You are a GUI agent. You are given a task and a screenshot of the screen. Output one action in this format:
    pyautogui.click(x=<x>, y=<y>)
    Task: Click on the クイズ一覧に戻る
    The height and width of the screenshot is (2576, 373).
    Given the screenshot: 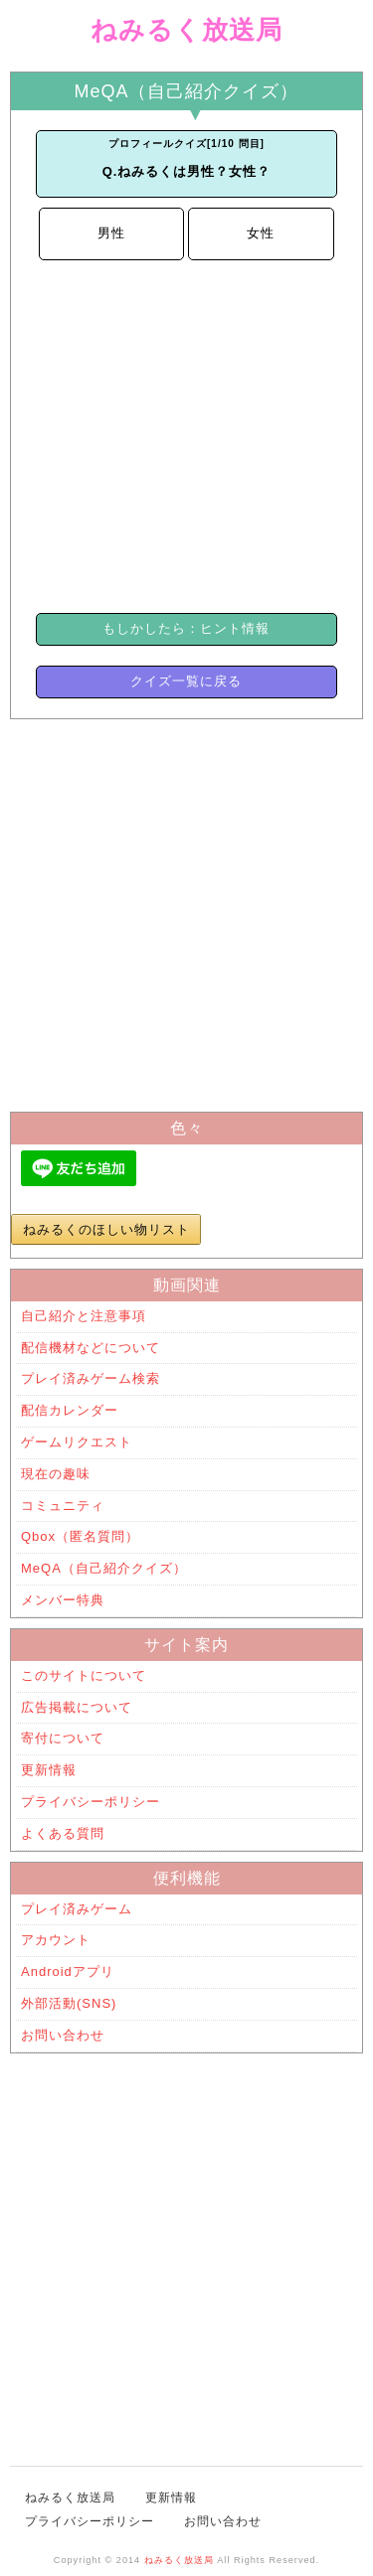 What is the action you would take?
    pyautogui.click(x=186, y=681)
    